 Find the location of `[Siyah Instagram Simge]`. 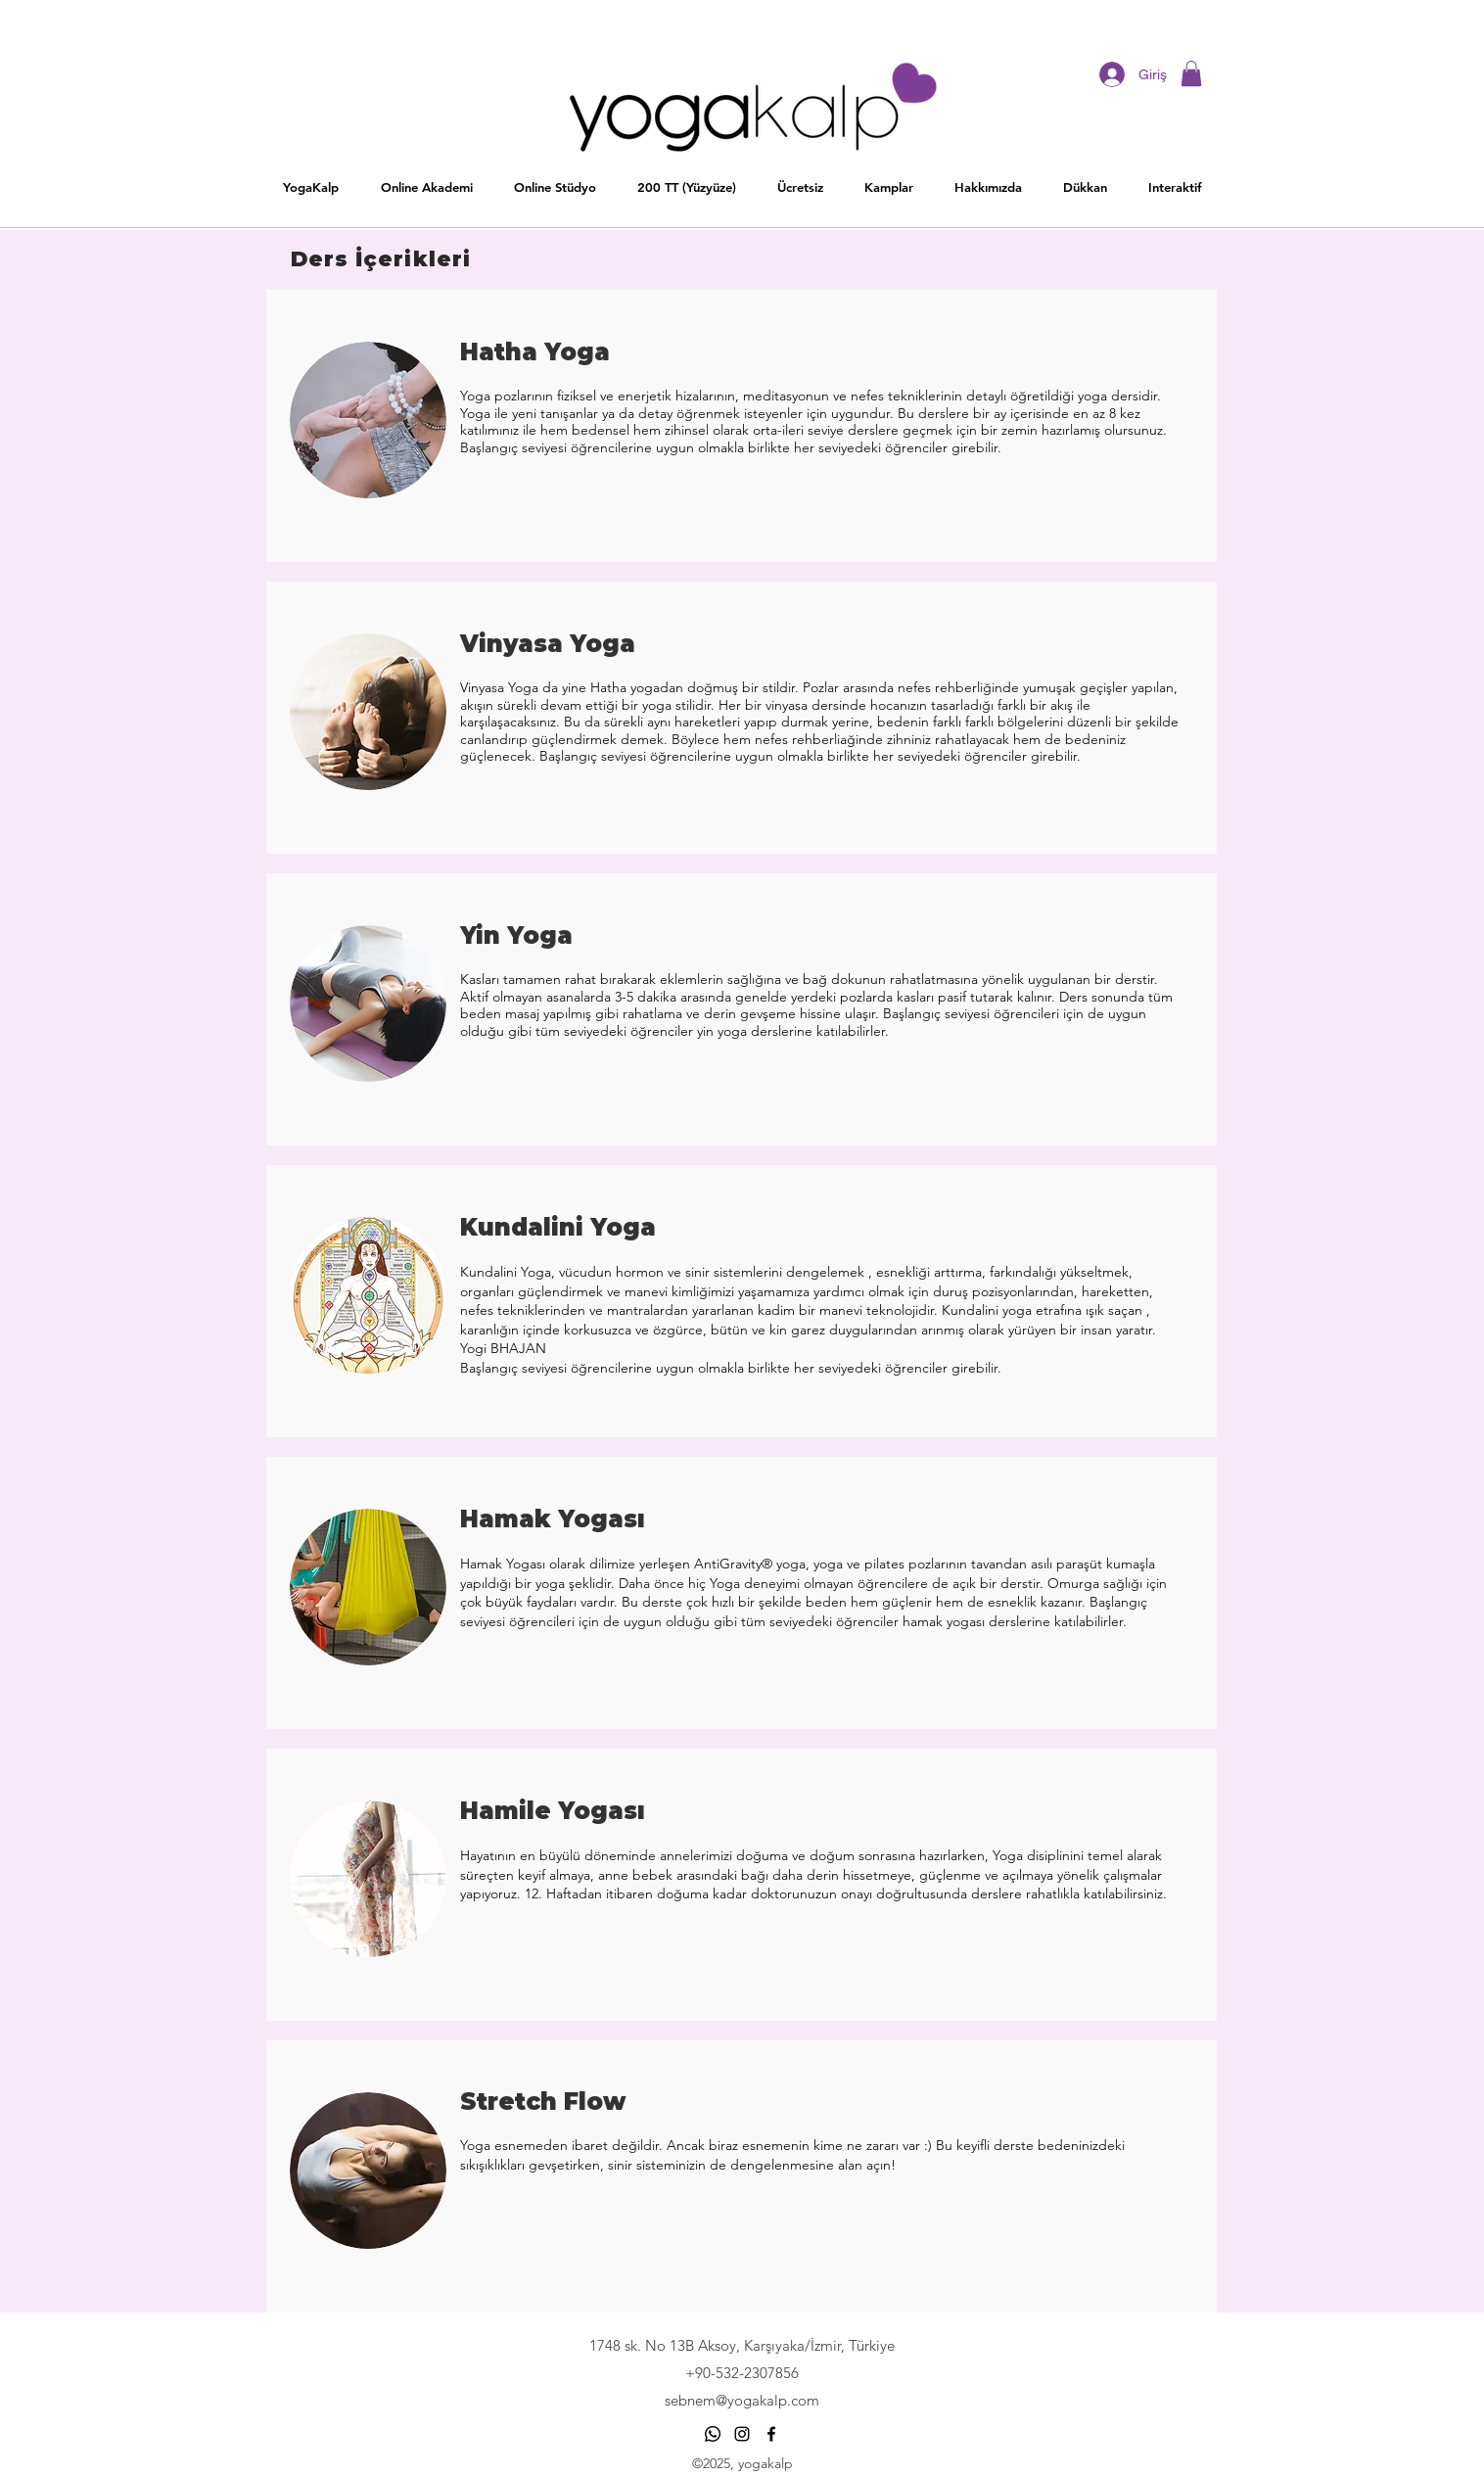

[Siyah Instagram Simge] is located at coordinates (742, 2434).